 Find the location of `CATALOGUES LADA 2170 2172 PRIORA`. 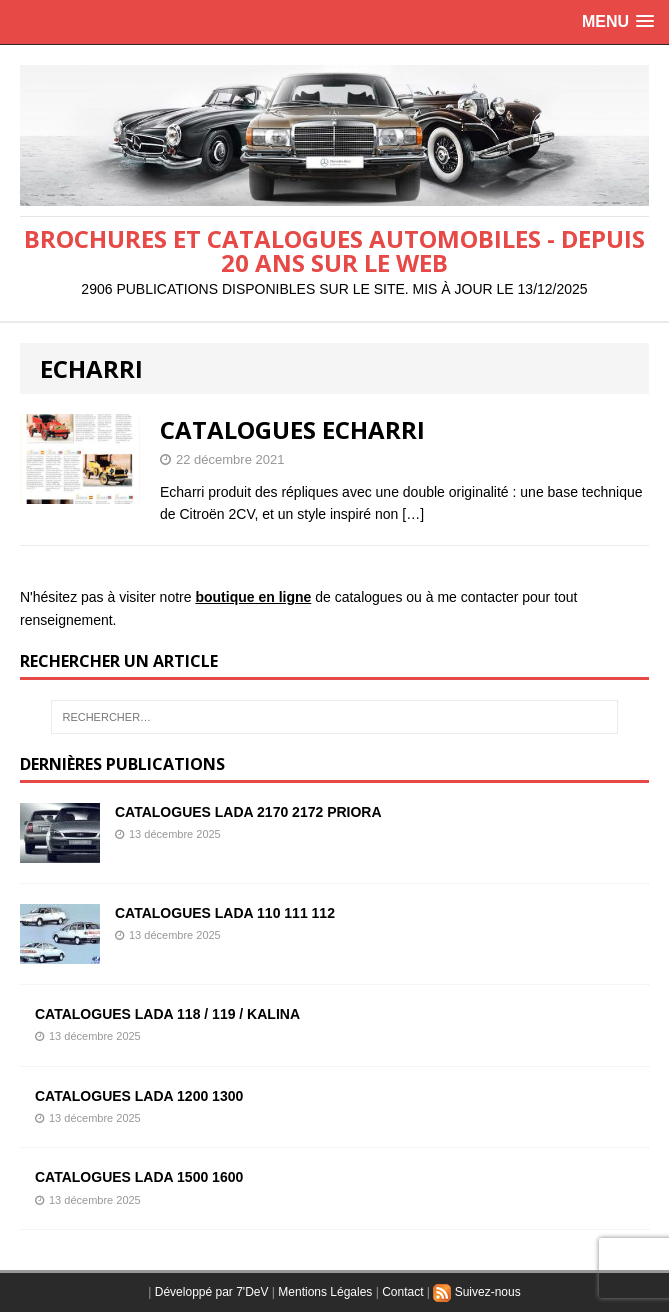

CATALOGUES LADA 2170 2172 PRIORA is located at coordinates (248, 812).